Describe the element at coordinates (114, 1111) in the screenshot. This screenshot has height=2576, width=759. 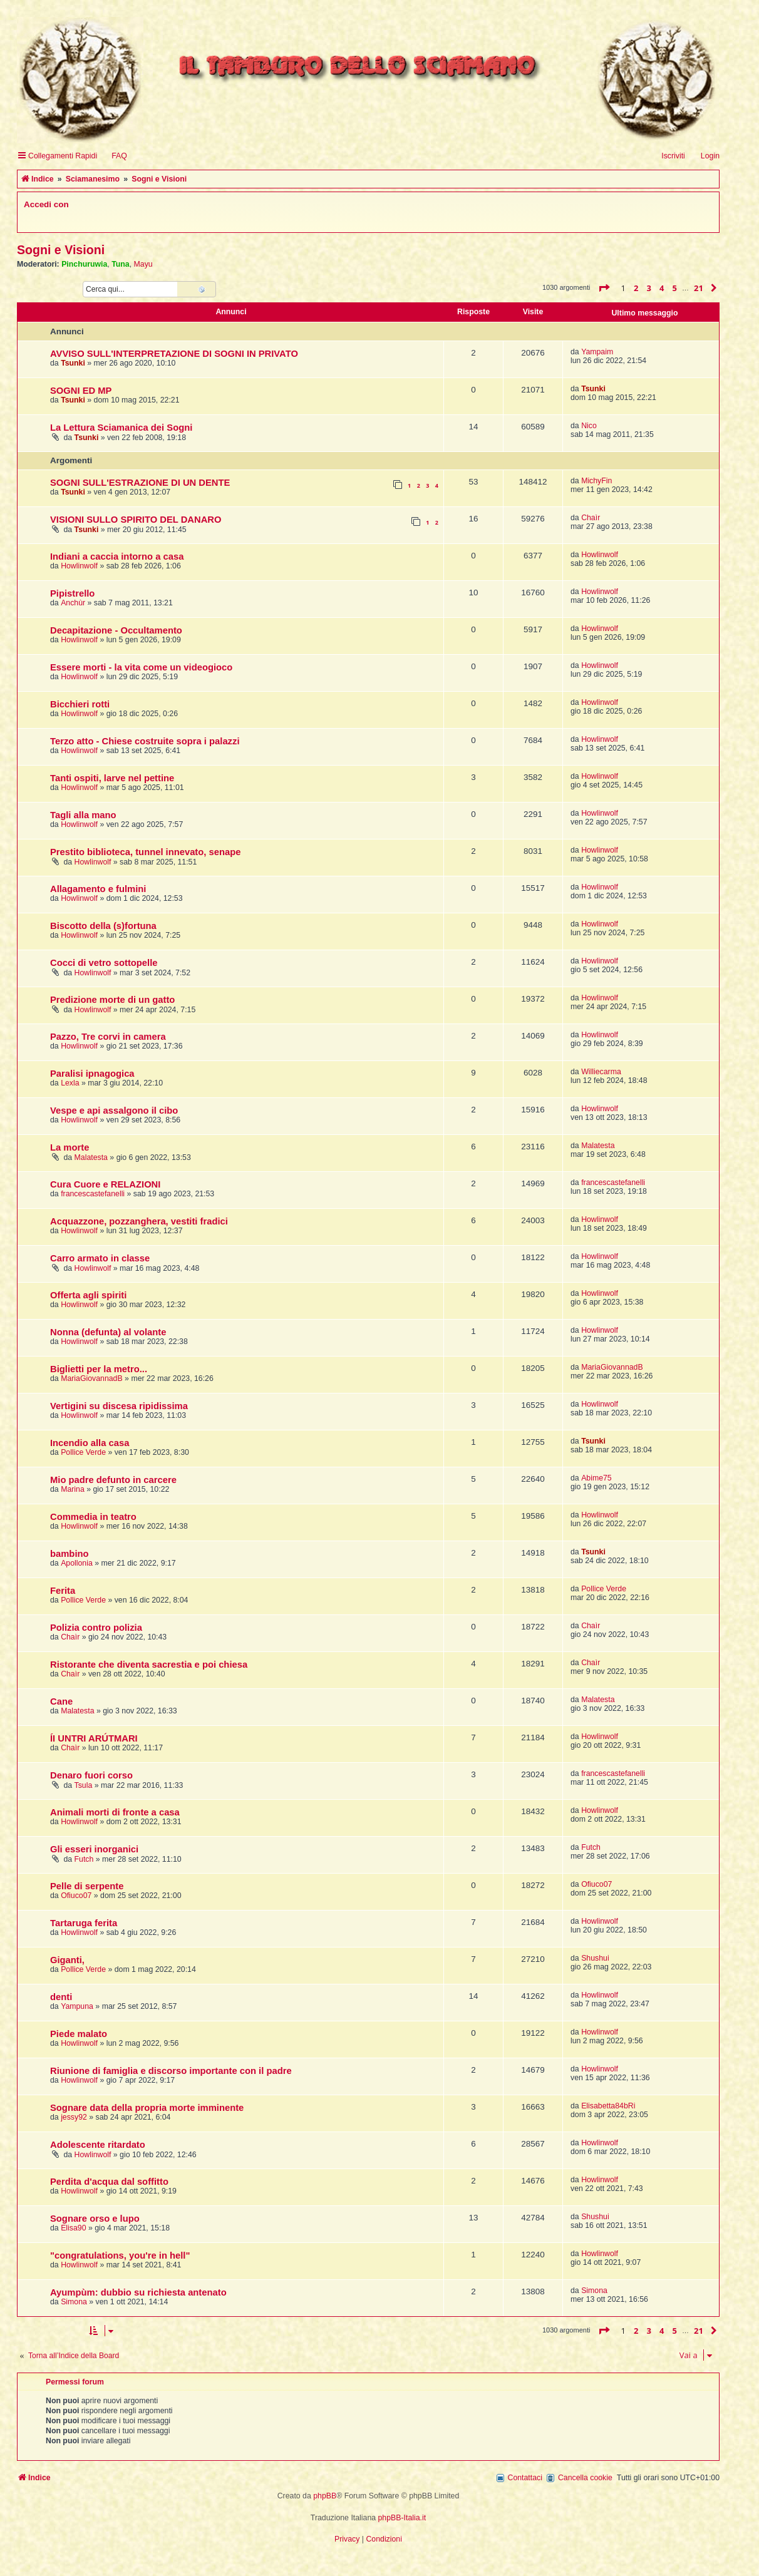
I see `Vespe e api assalgono il cibo` at that location.